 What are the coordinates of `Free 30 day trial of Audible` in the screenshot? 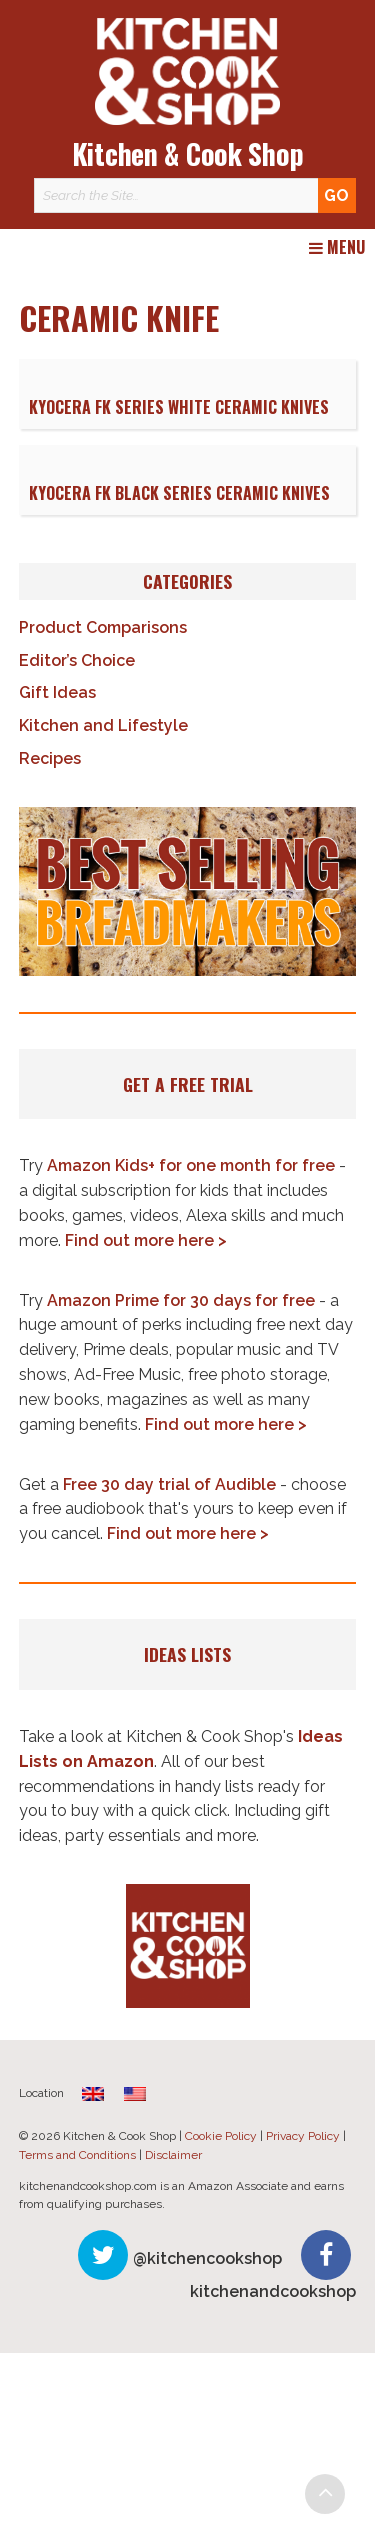 It's located at (169, 1484).